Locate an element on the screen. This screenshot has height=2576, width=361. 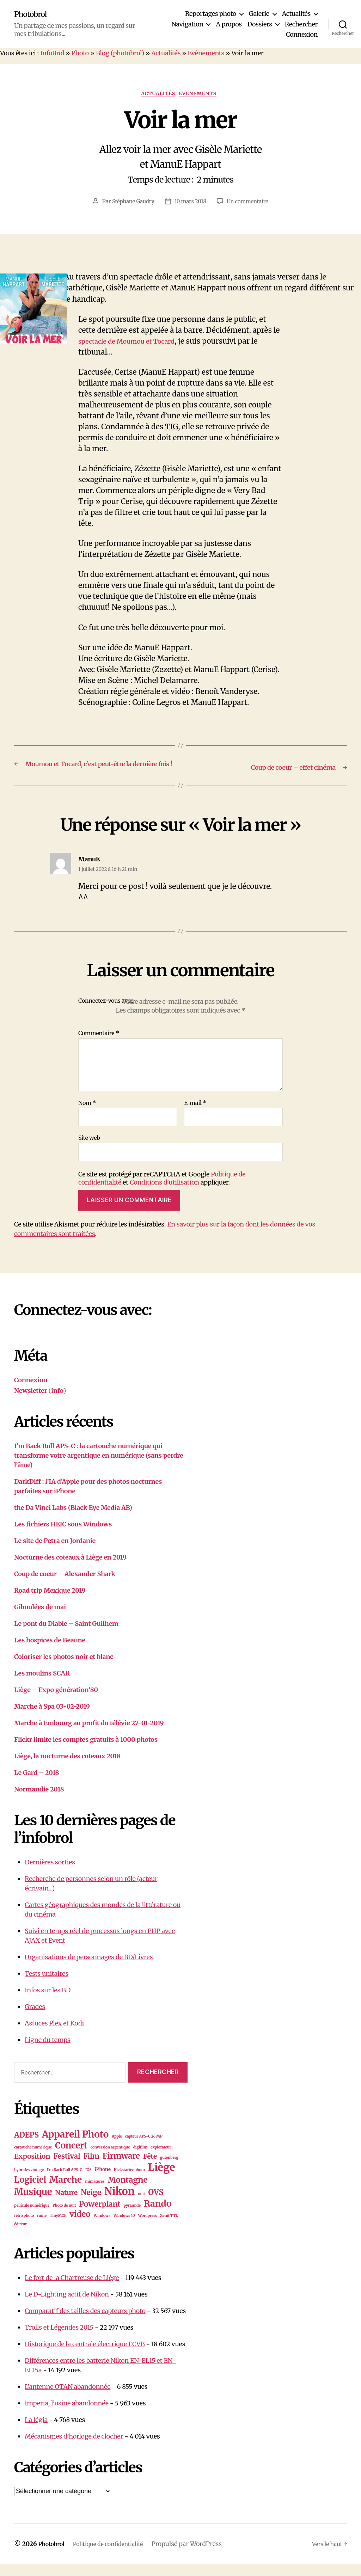
Flickr limite les comptes gratuits à 1000 photos is located at coordinates (86, 1751).